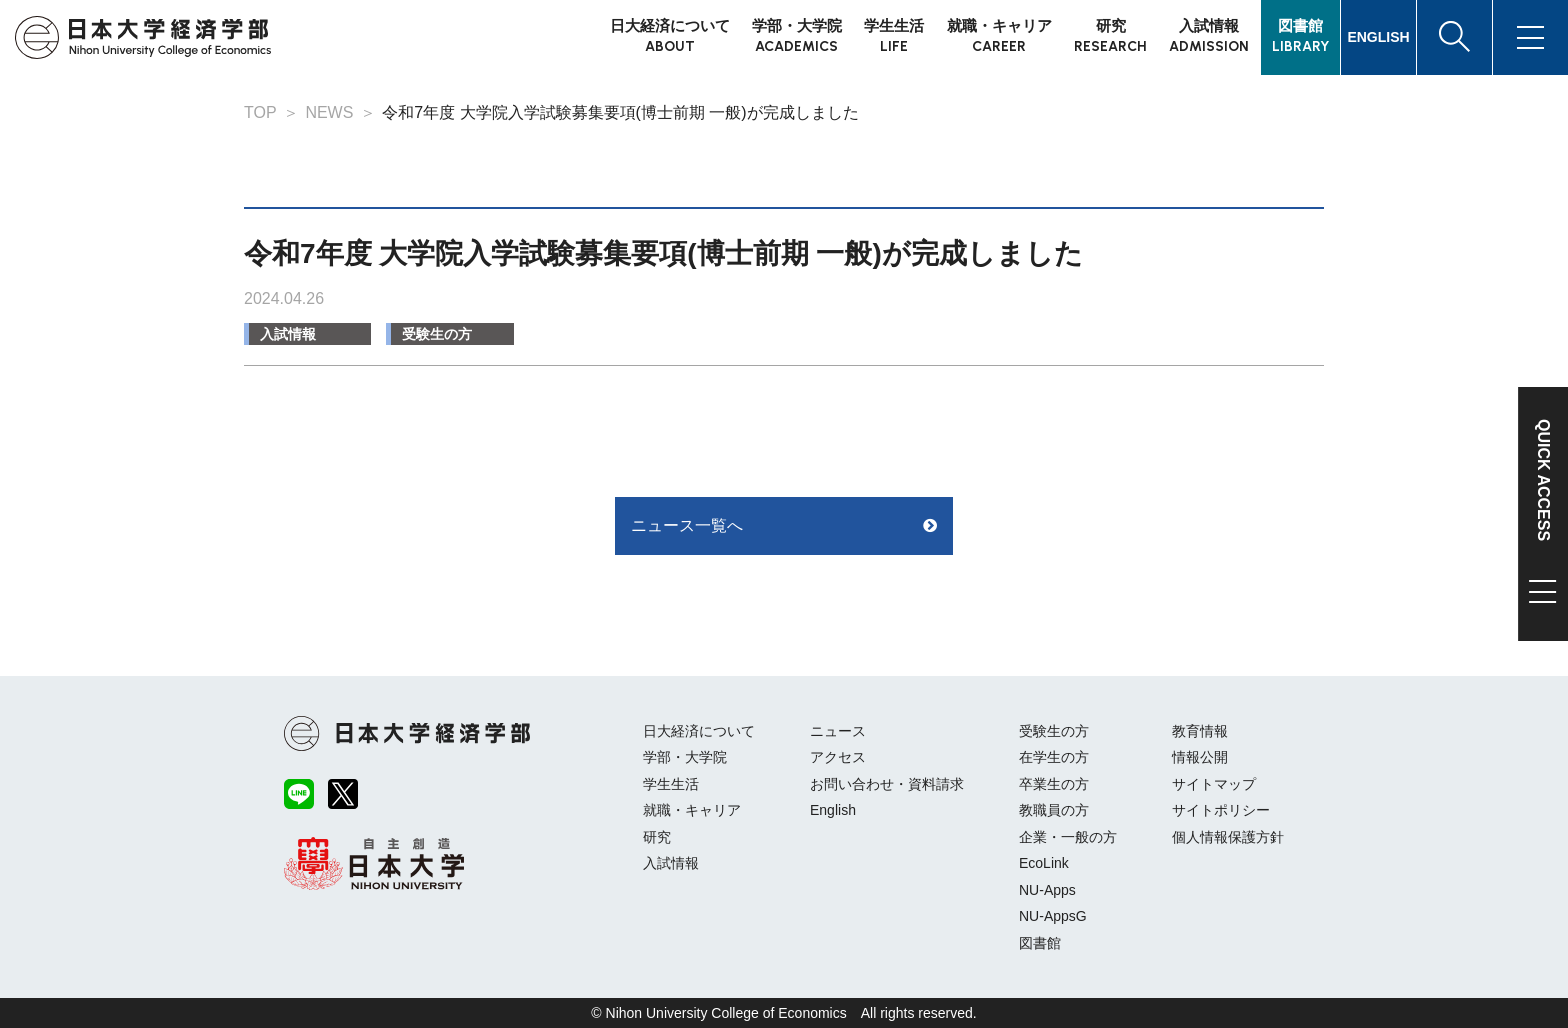  What do you see at coordinates (685, 757) in the screenshot?
I see `学部・大学院` at bounding box center [685, 757].